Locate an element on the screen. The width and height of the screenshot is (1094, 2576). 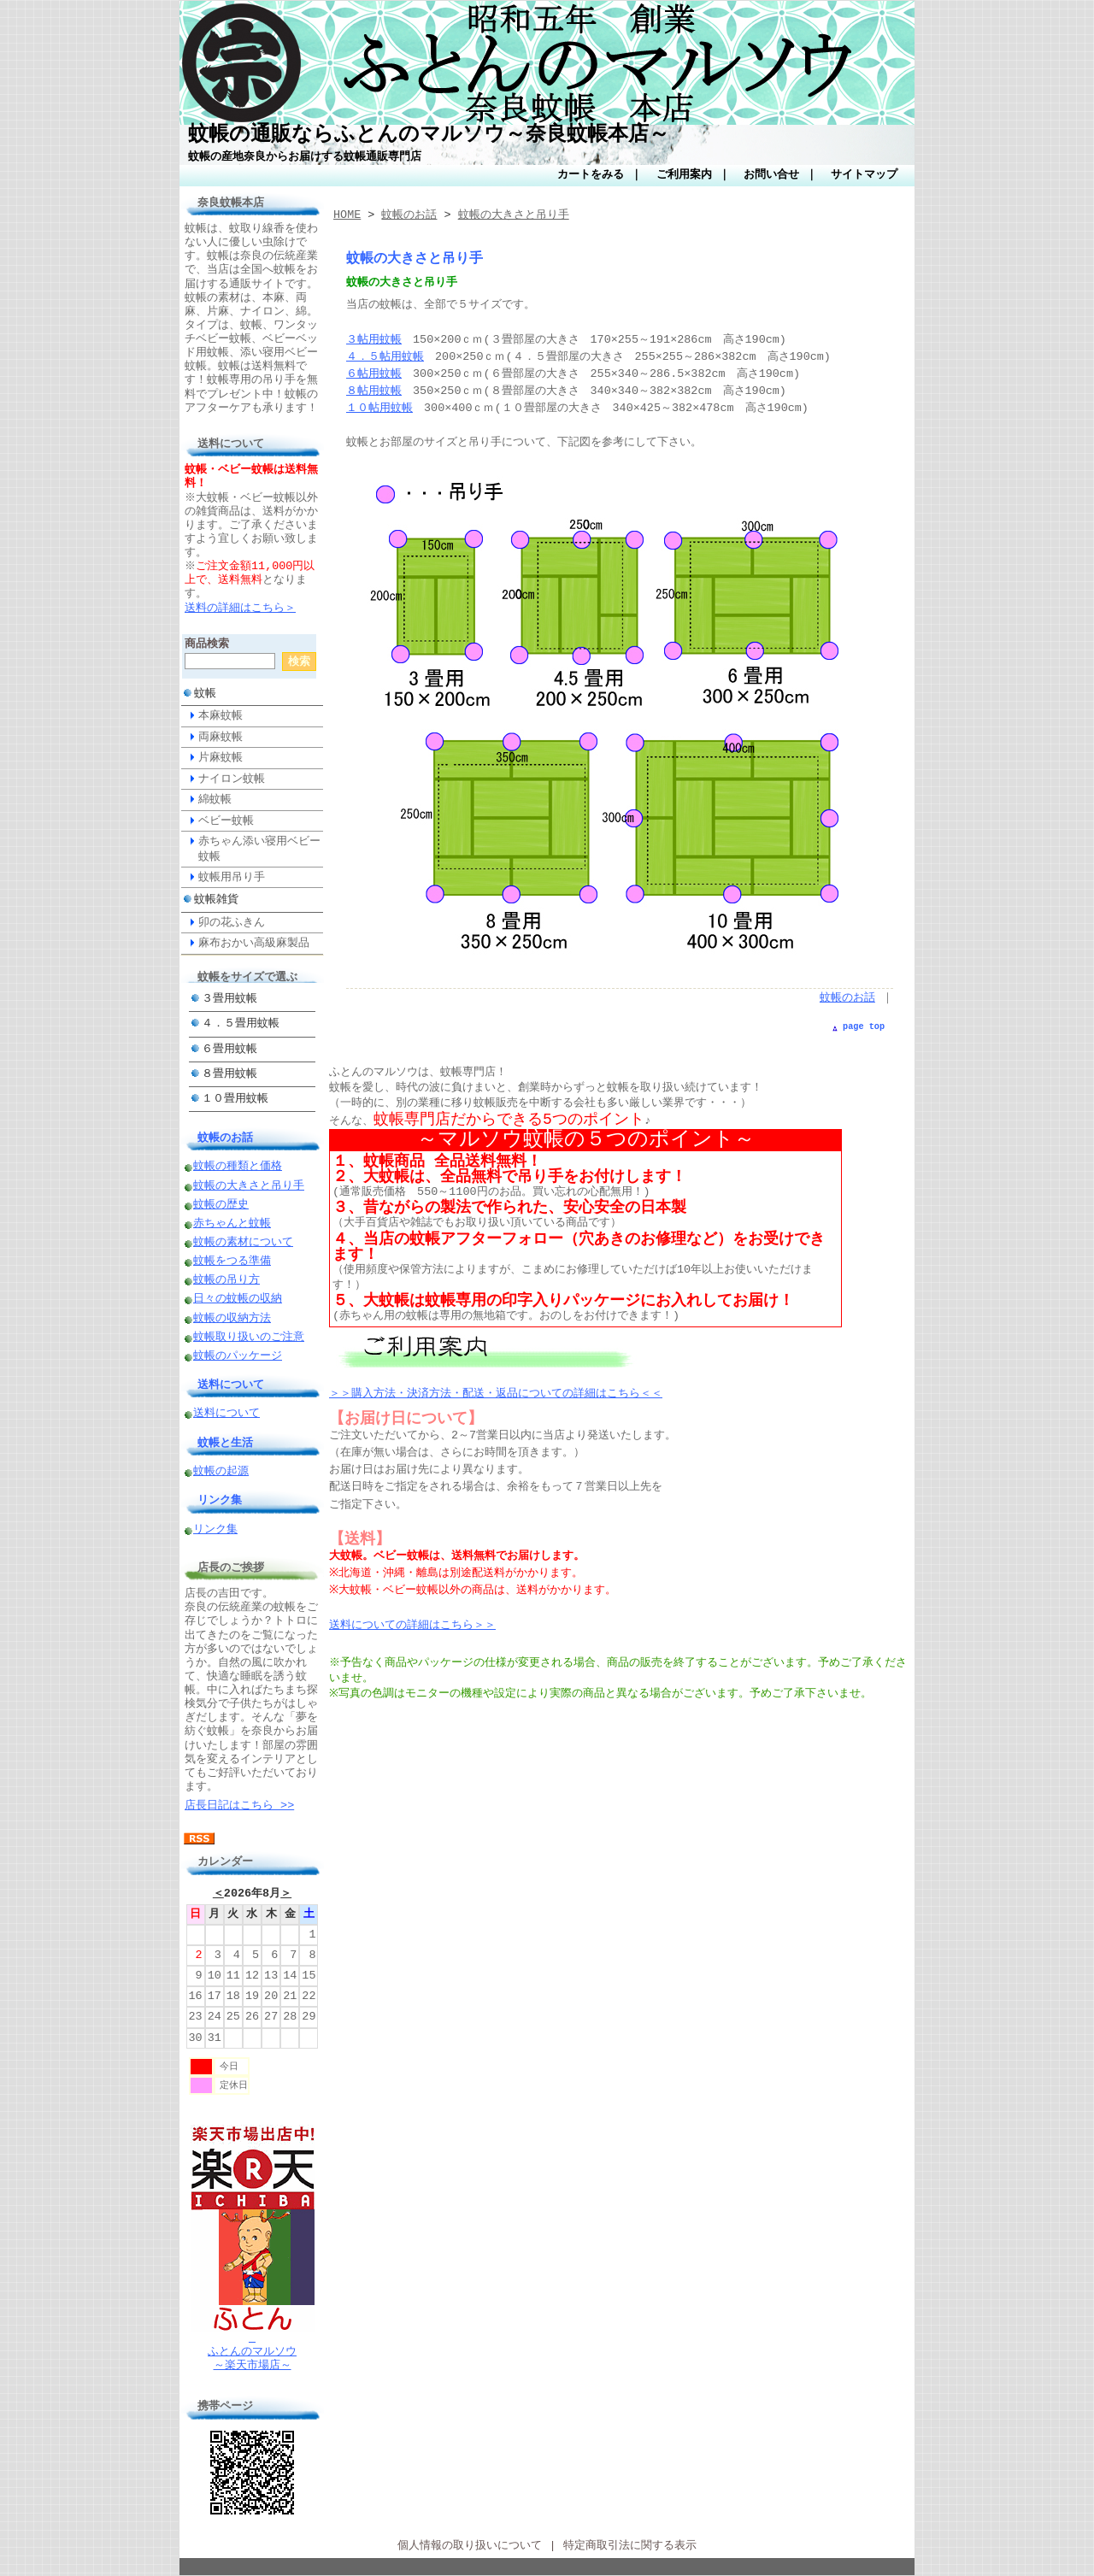
蚊帳と生活 is located at coordinates (225, 1442).